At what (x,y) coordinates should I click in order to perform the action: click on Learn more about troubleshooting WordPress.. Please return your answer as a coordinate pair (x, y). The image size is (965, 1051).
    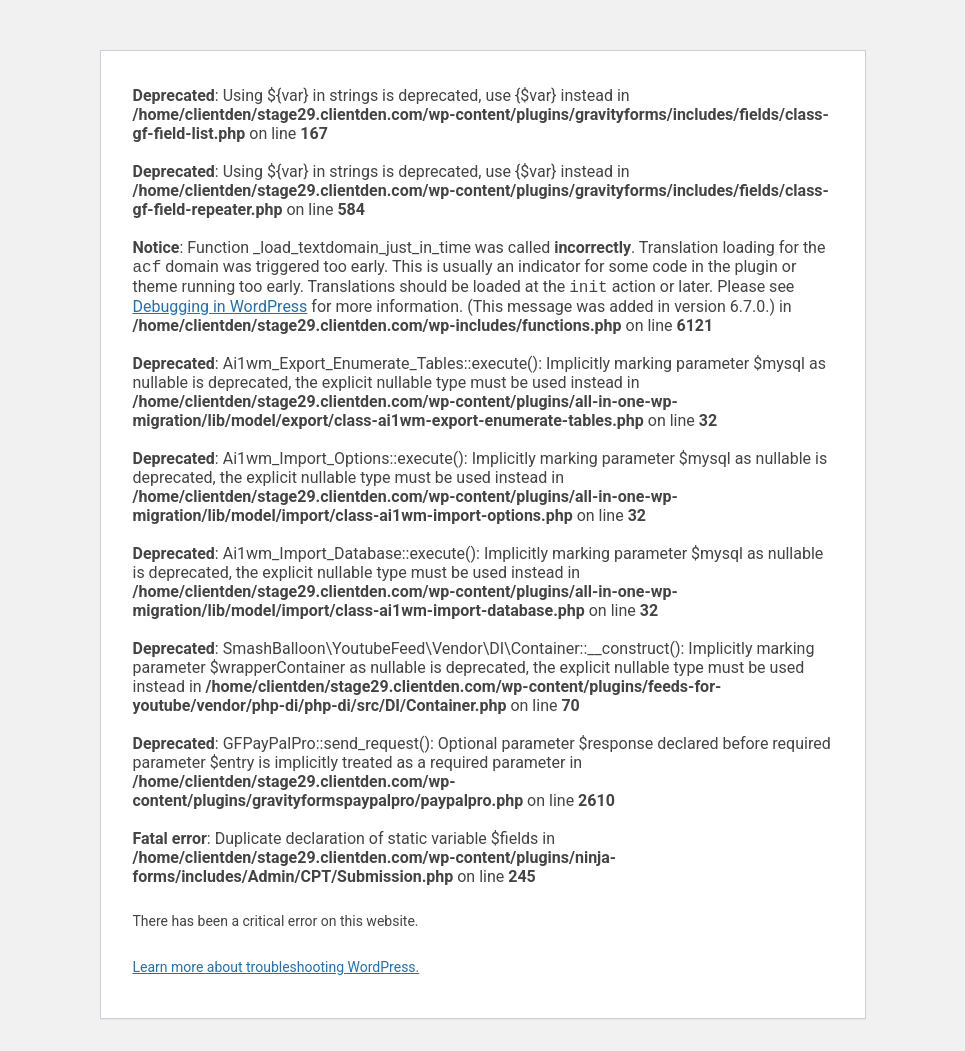
    Looking at the image, I should click on (276, 971).